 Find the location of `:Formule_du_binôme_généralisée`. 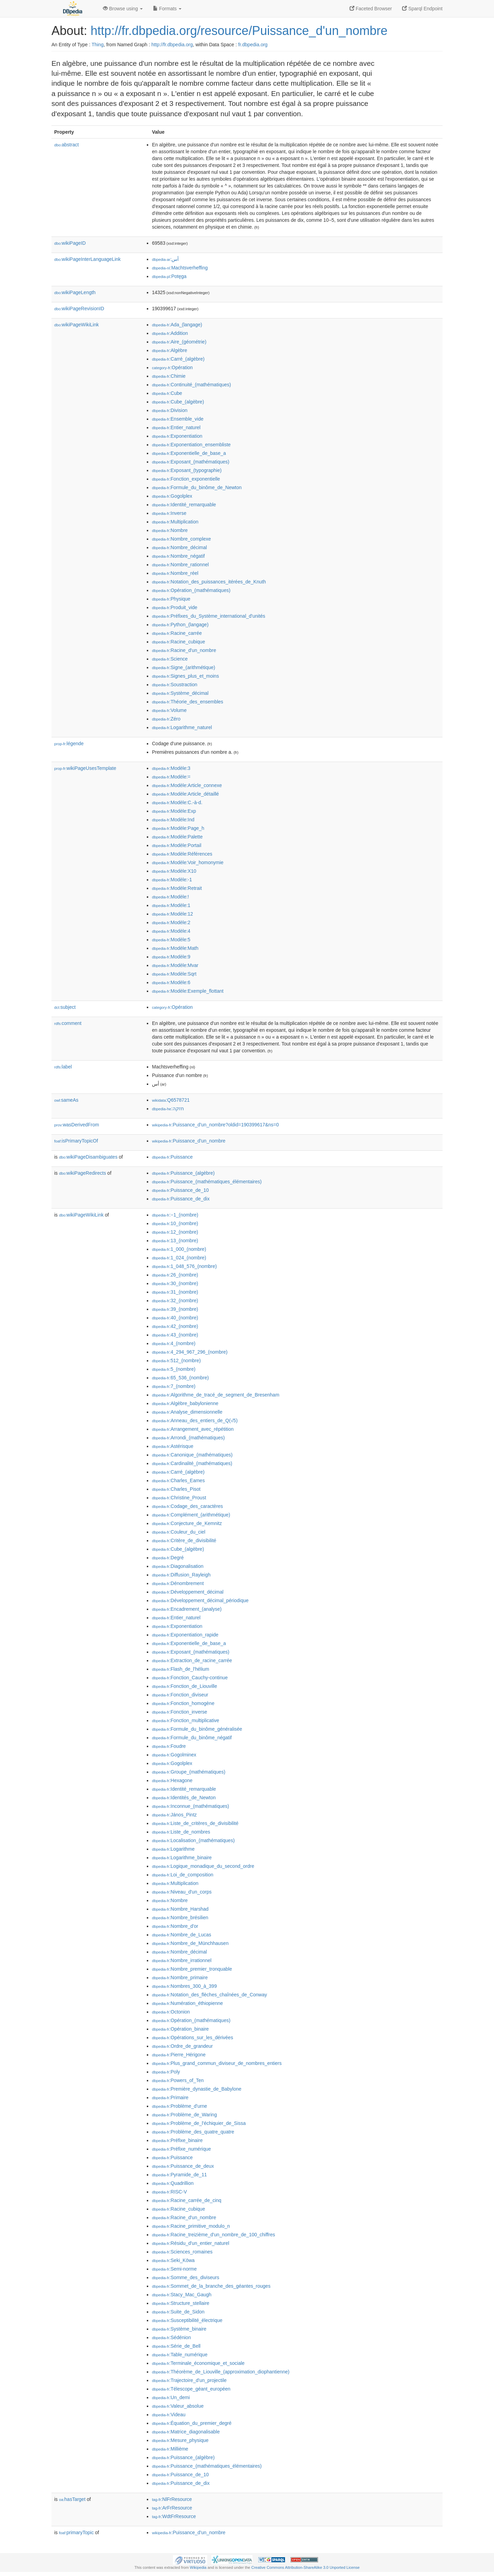

:Formule_du_binôme_généralisée is located at coordinates (197, 1729).